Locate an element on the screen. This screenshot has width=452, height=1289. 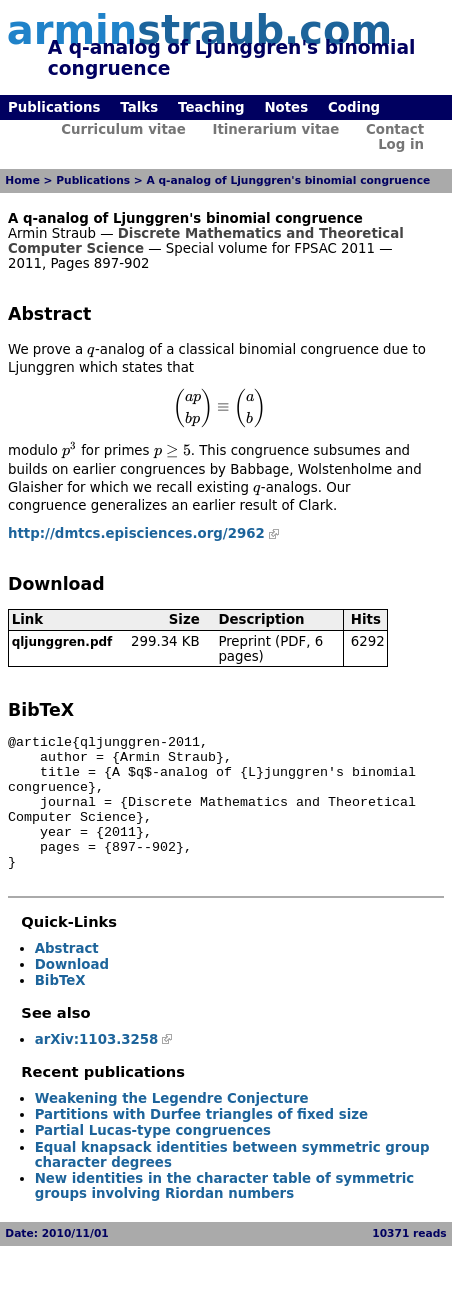
New identities in the character table of symmetric groups involving Riordan numbers is located at coordinates (225, 1213).